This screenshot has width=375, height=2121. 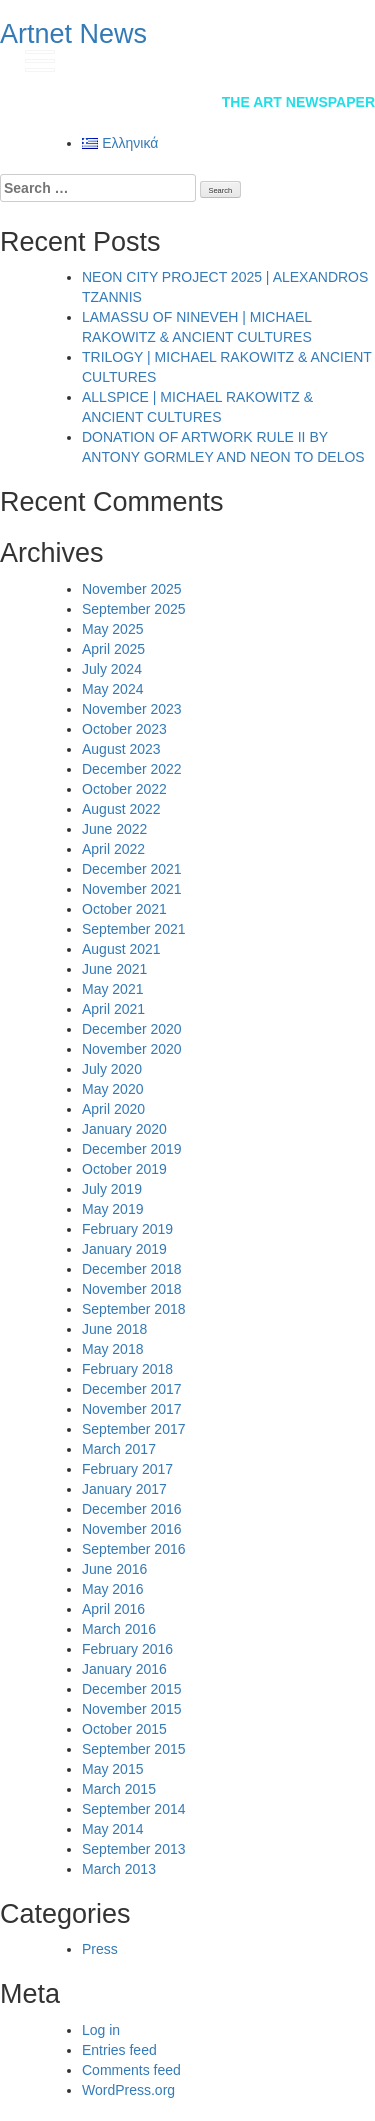 What do you see at coordinates (134, 929) in the screenshot?
I see `September 2021` at bounding box center [134, 929].